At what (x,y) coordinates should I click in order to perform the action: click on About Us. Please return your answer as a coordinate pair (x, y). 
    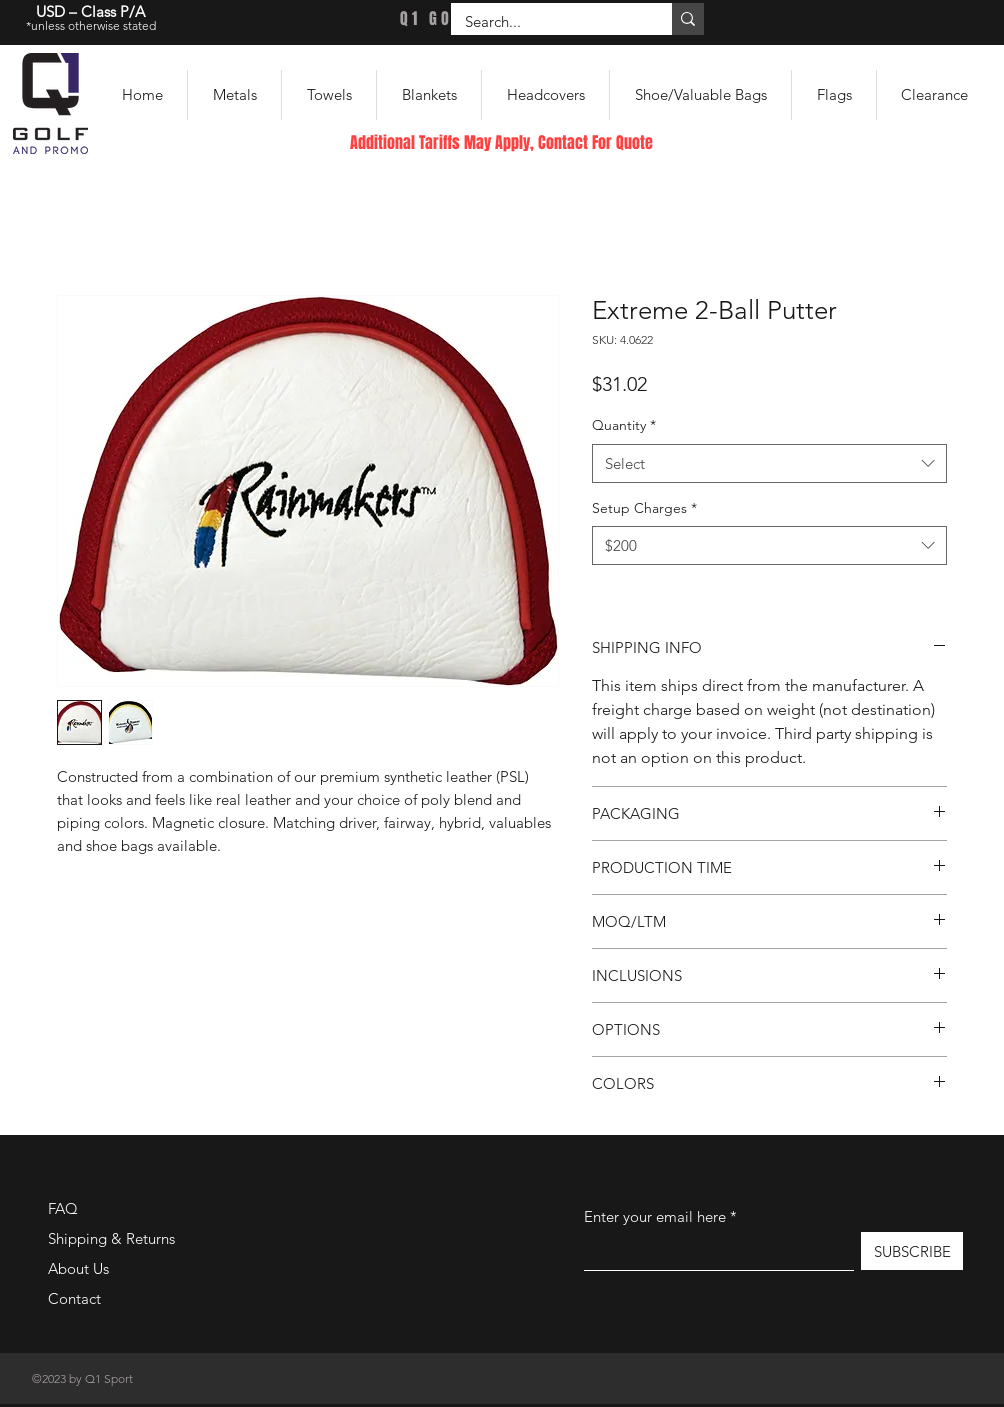
    Looking at the image, I should click on (78, 1268).